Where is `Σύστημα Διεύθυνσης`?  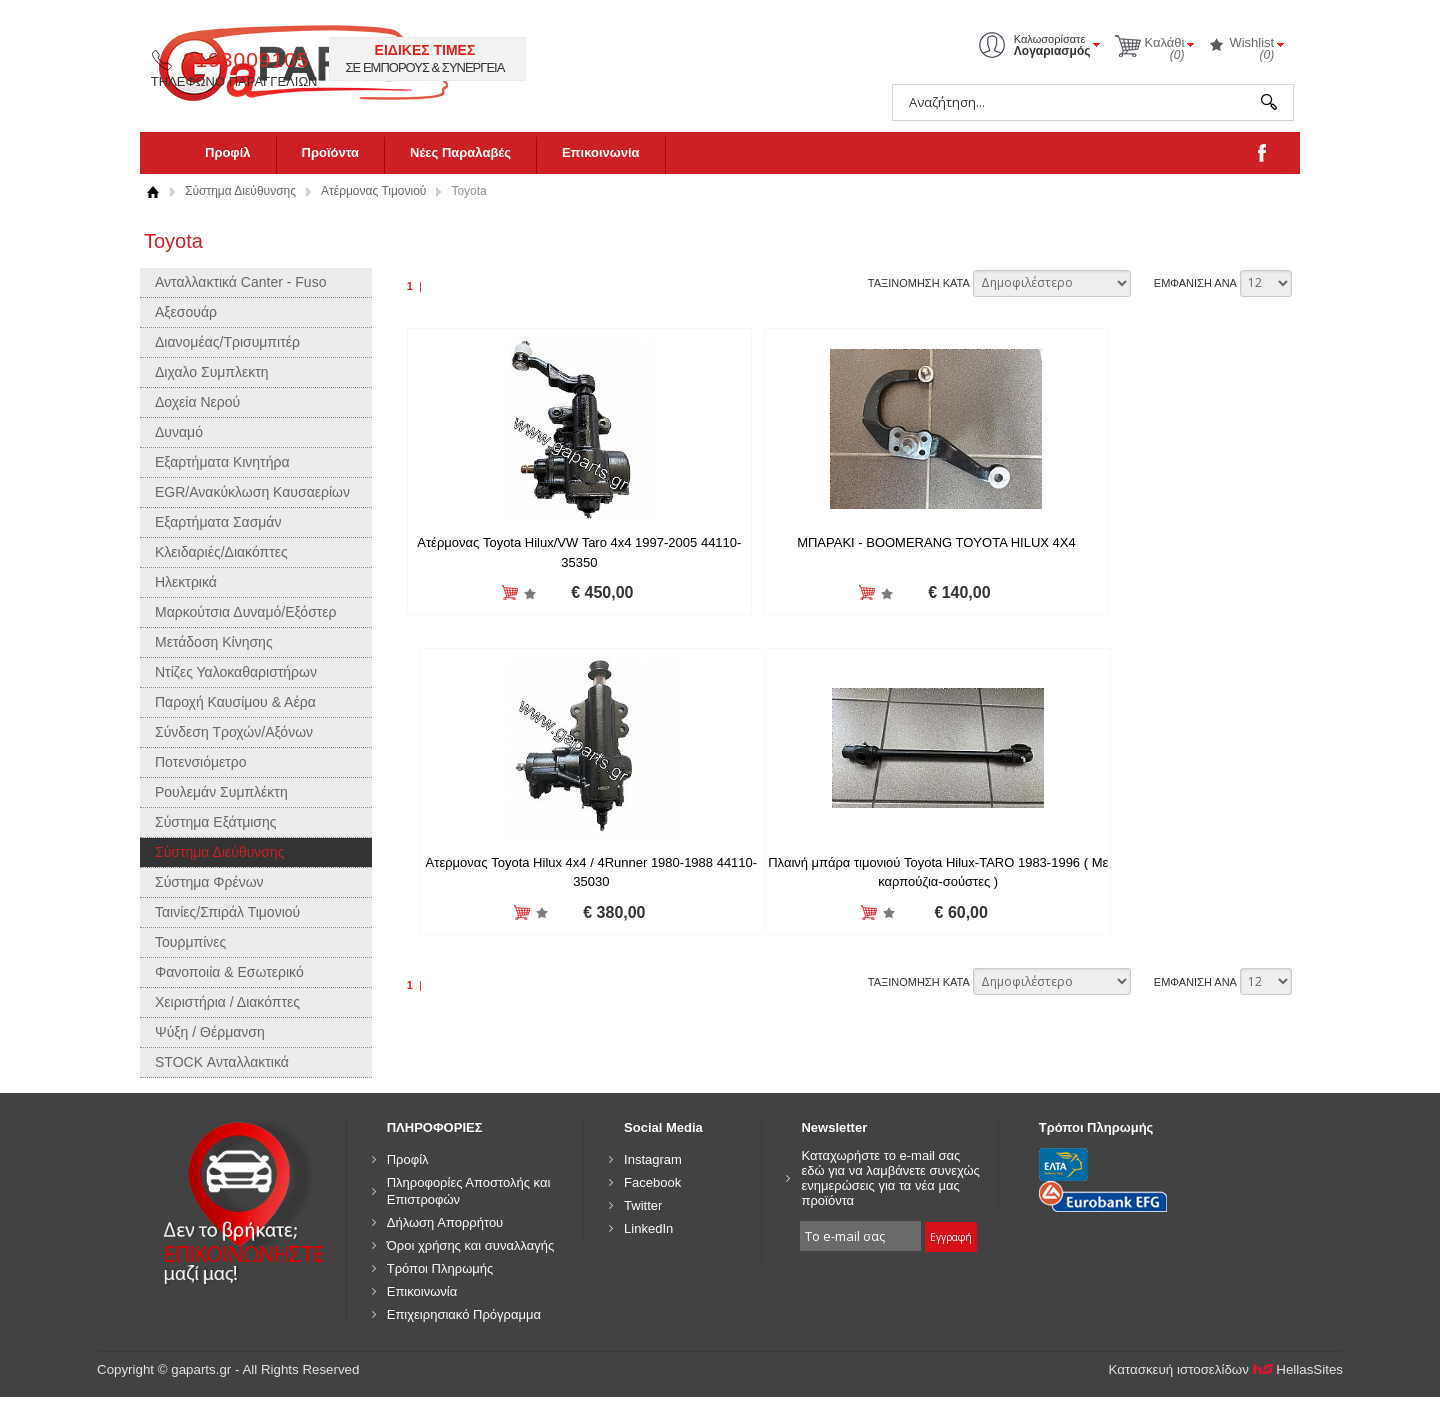 Σύστημα Διεύθυνσης is located at coordinates (240, 191).